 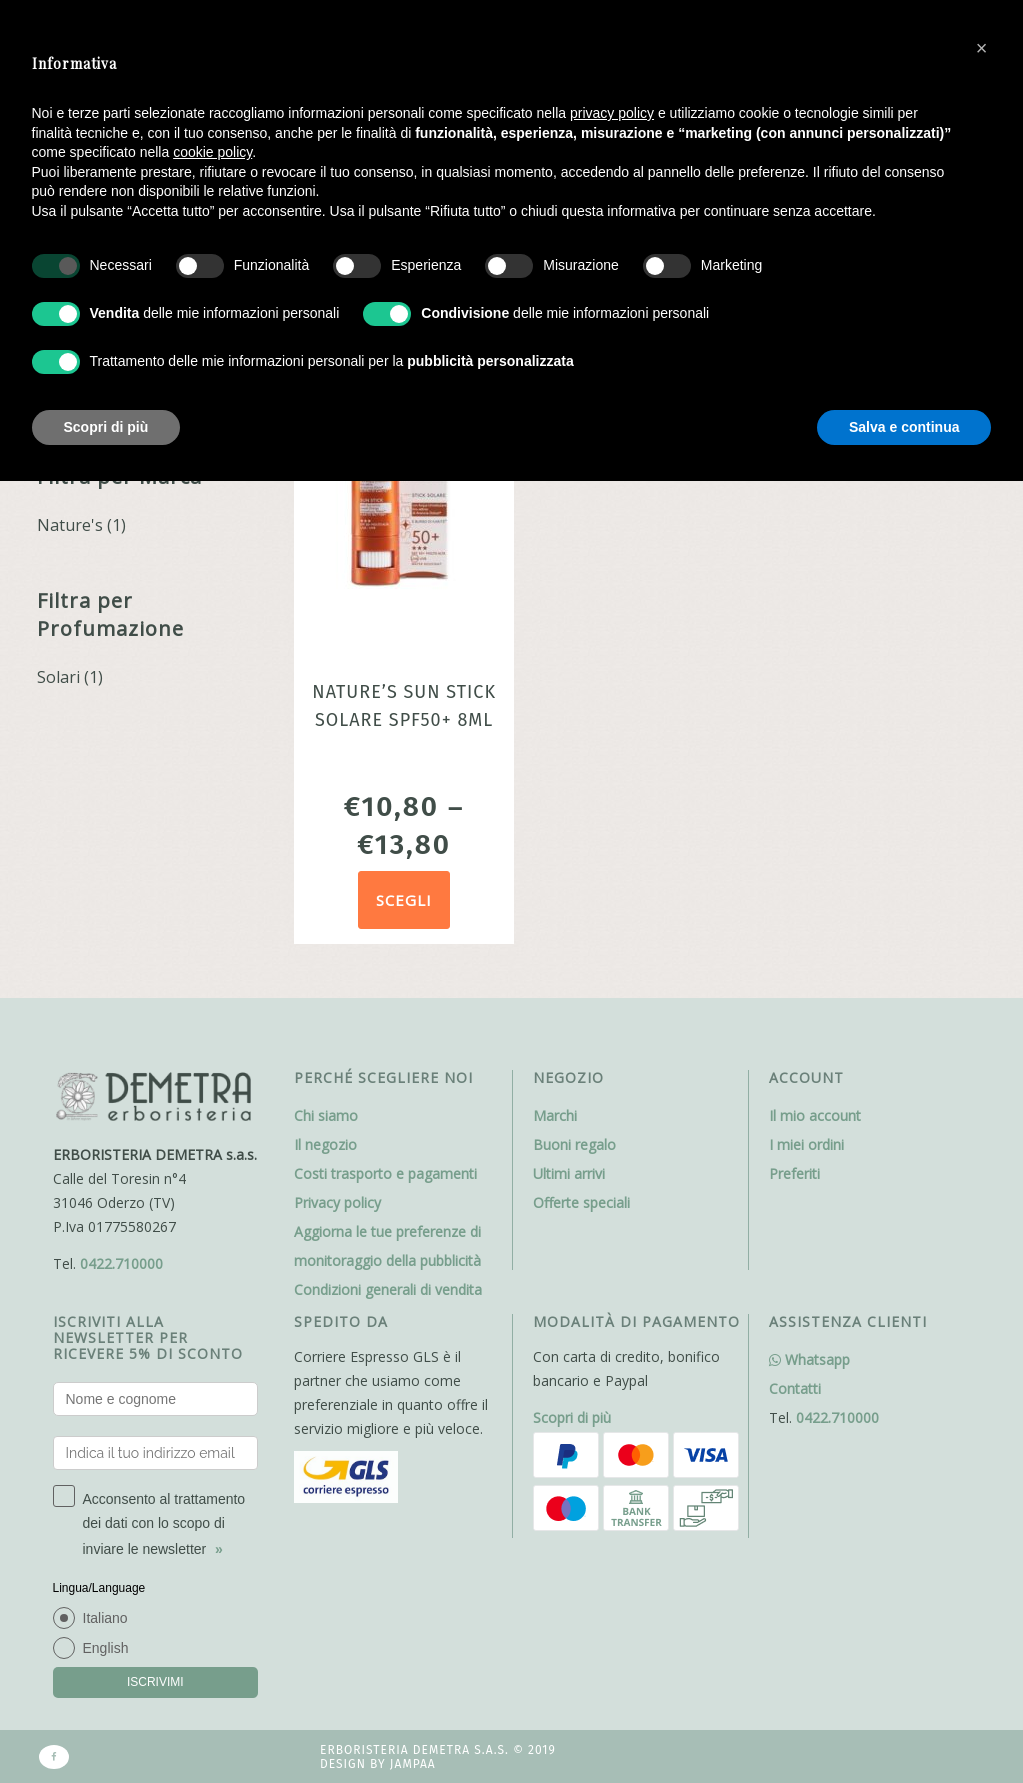 What do you see at coordinates (105, 1618) in the screenshot?
I see `Italiano` at bounding box center [105, 1618].